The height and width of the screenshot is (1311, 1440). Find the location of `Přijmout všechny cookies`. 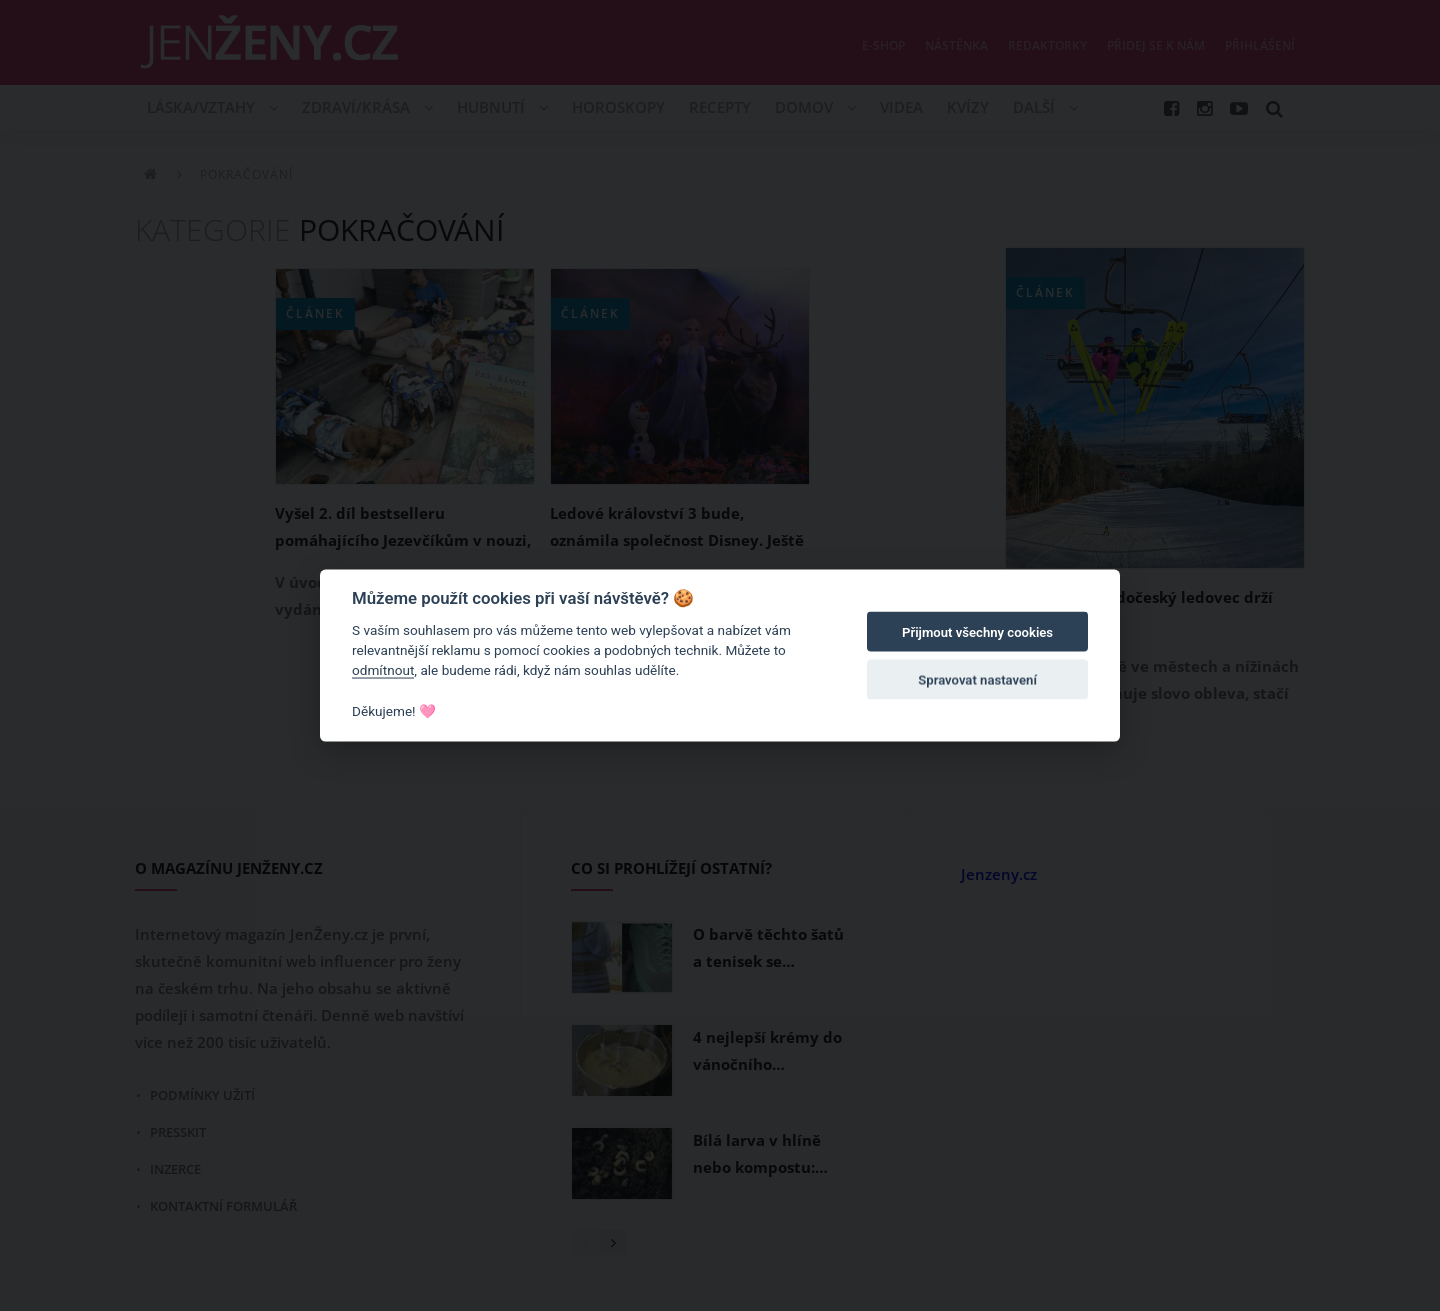

Přijmout všechny cookies is located at coordinates (977, 632).